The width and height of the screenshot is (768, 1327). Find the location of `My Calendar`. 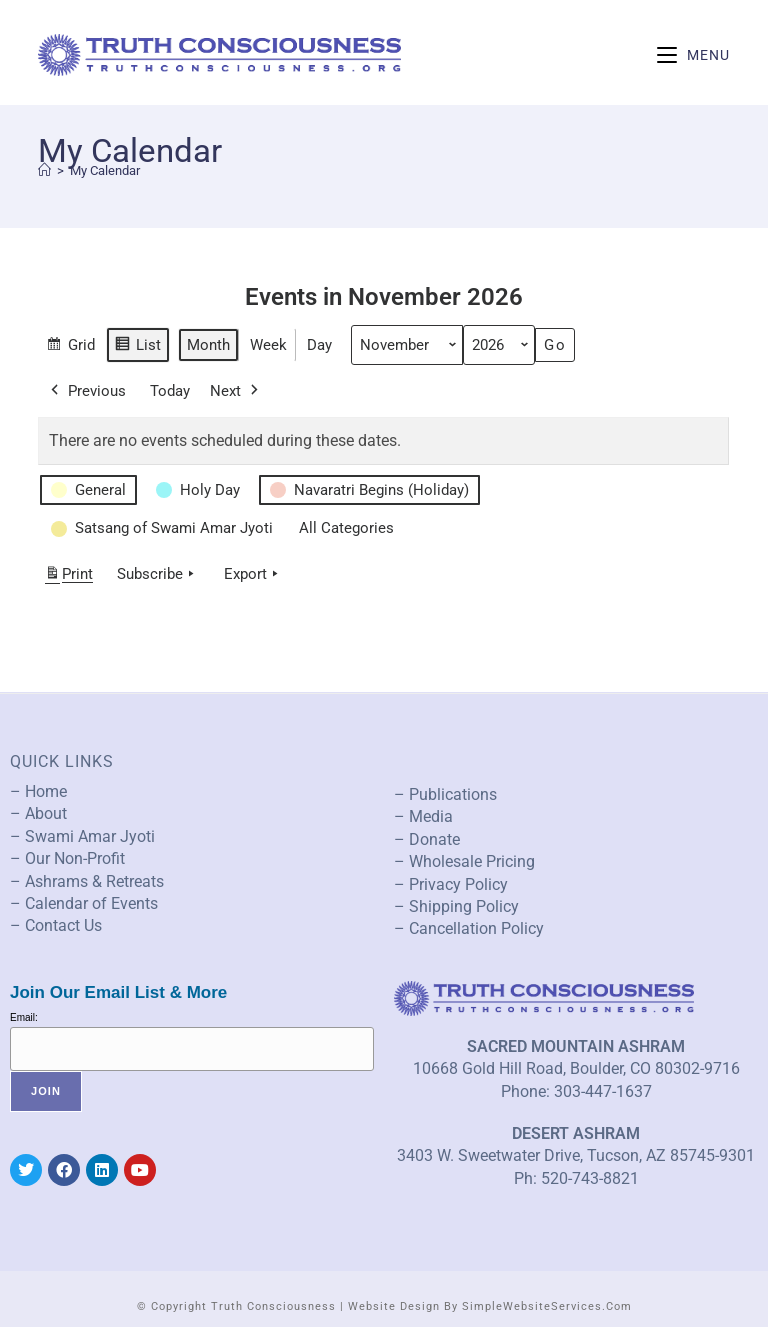

My Calendar is located at coordinates (105, 170).